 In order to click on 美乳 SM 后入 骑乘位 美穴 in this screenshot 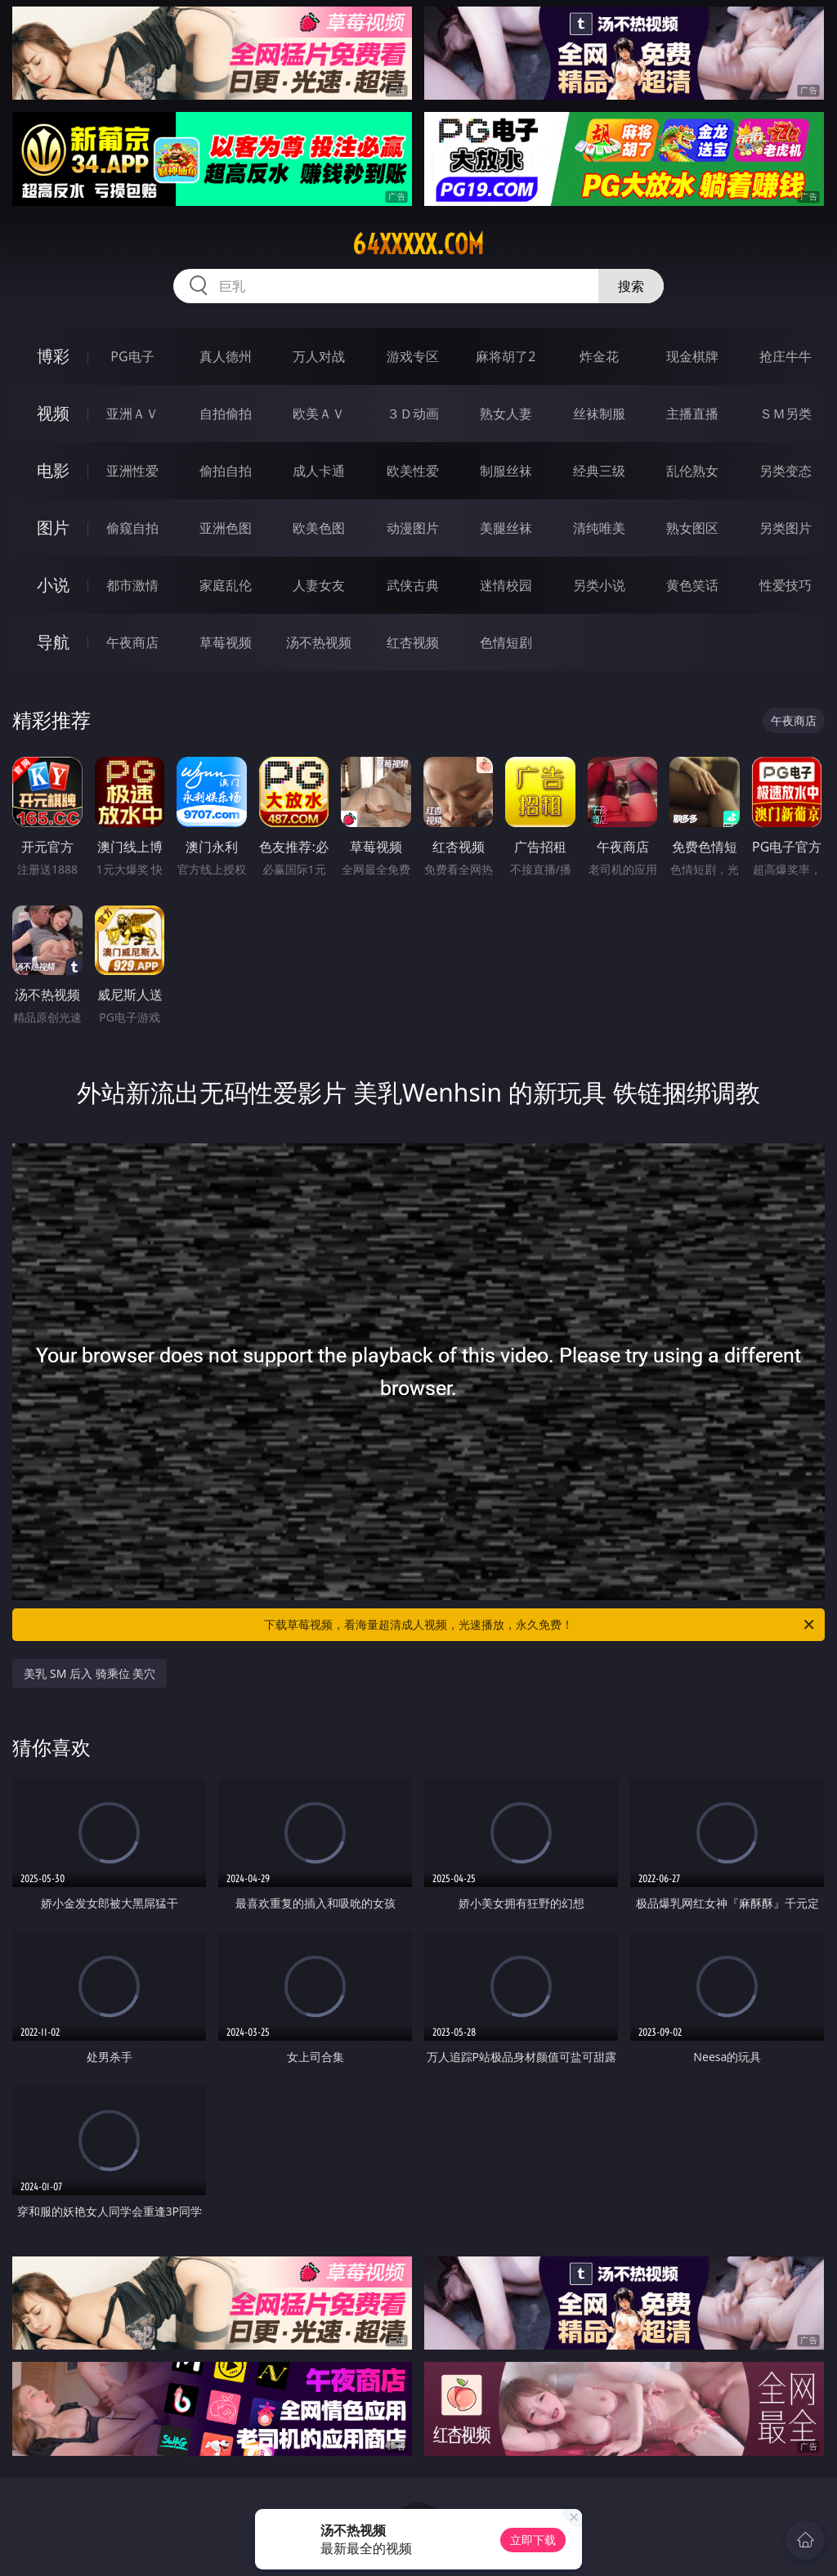, I will do `click(89, 1673)`.